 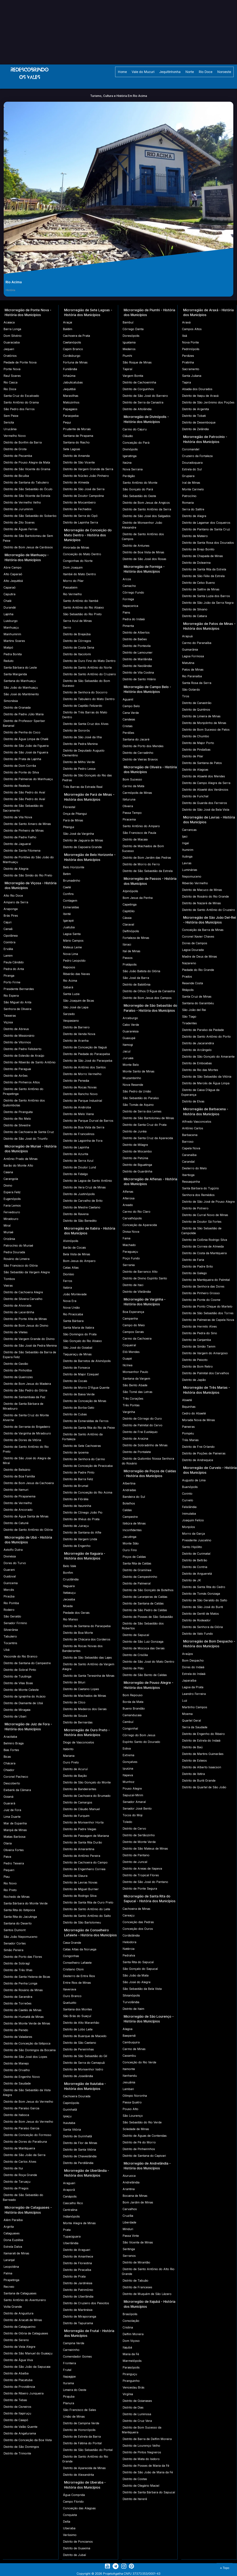 I want to click on Soledade de Minas, so click(x=136, y=2129).